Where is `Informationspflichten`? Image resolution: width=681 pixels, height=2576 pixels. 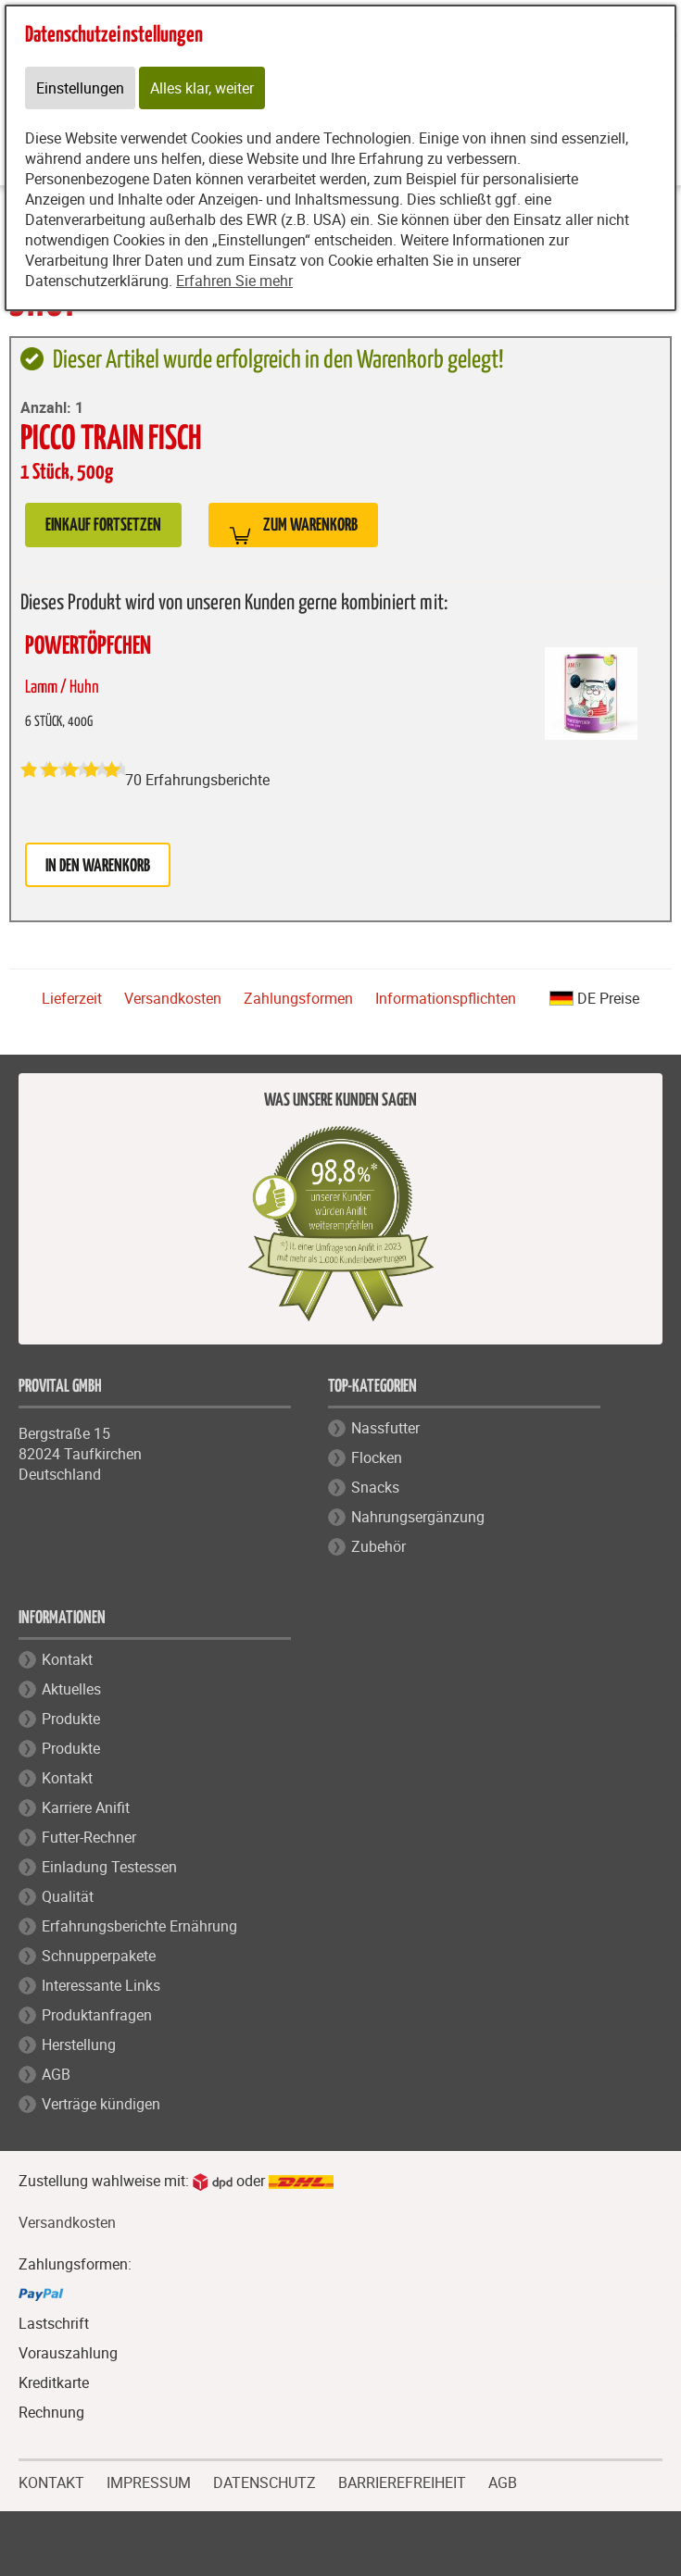 Informationspflichten is located at coordinates (445, 998).